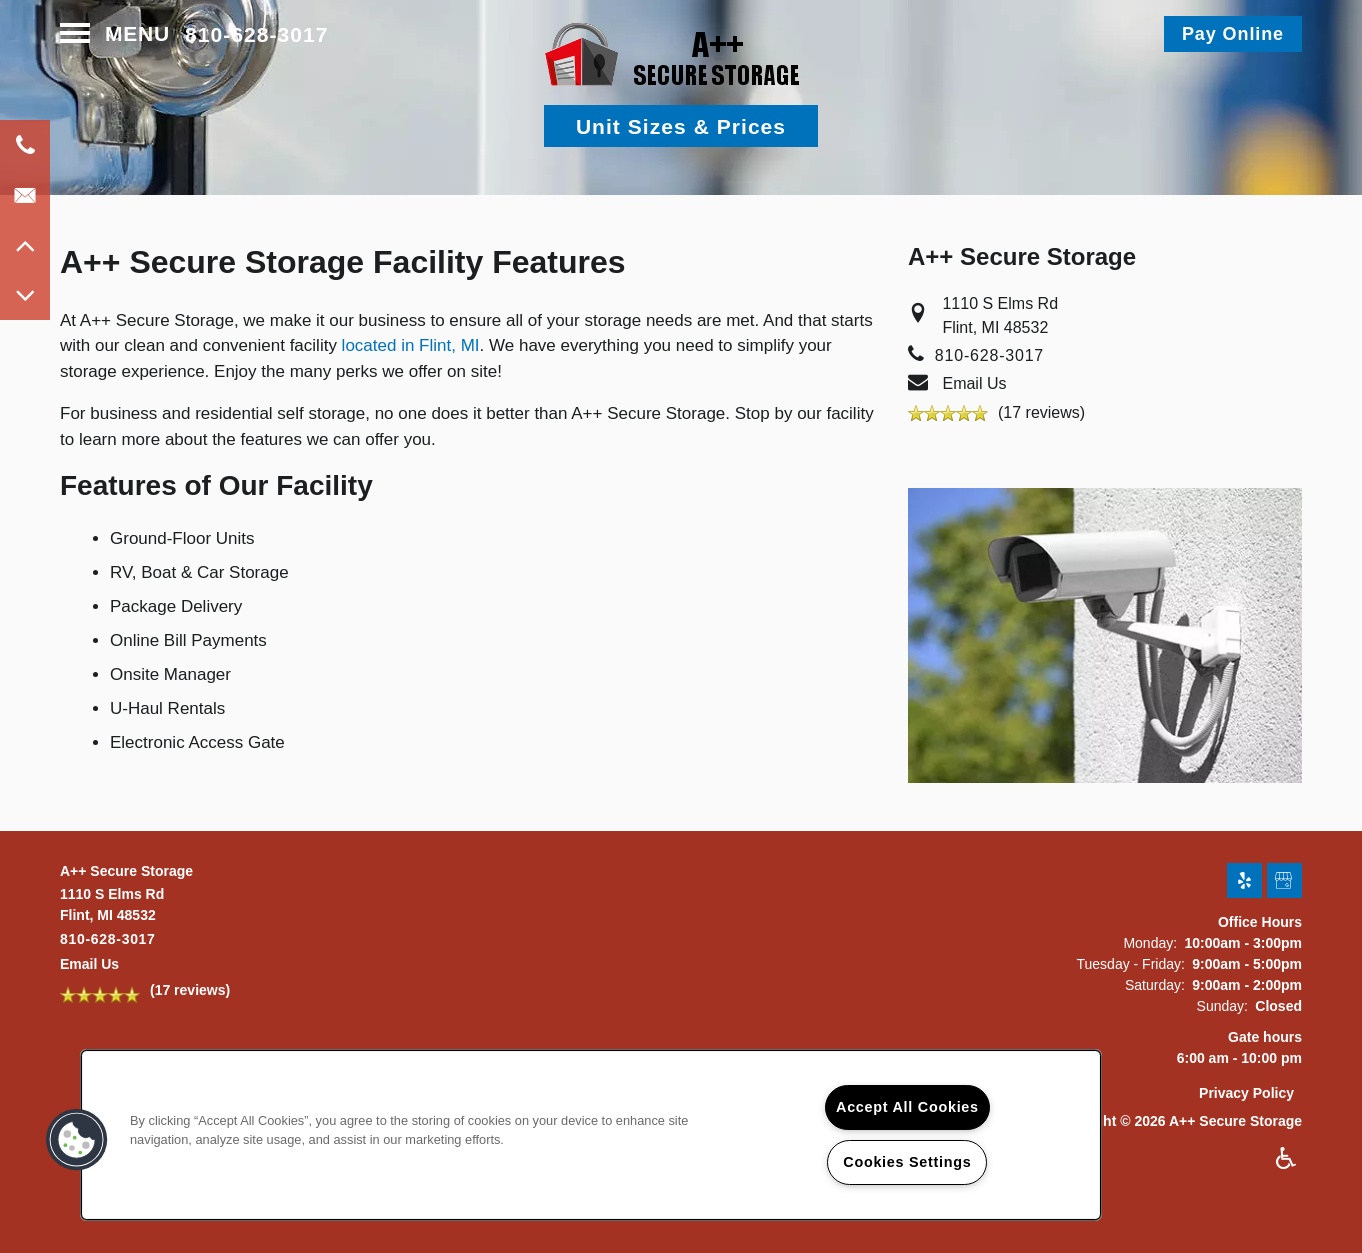 This screenshot has width=1362, height=1253. I want to click on Unit Sizes & Prices [button], so click(681, 126).